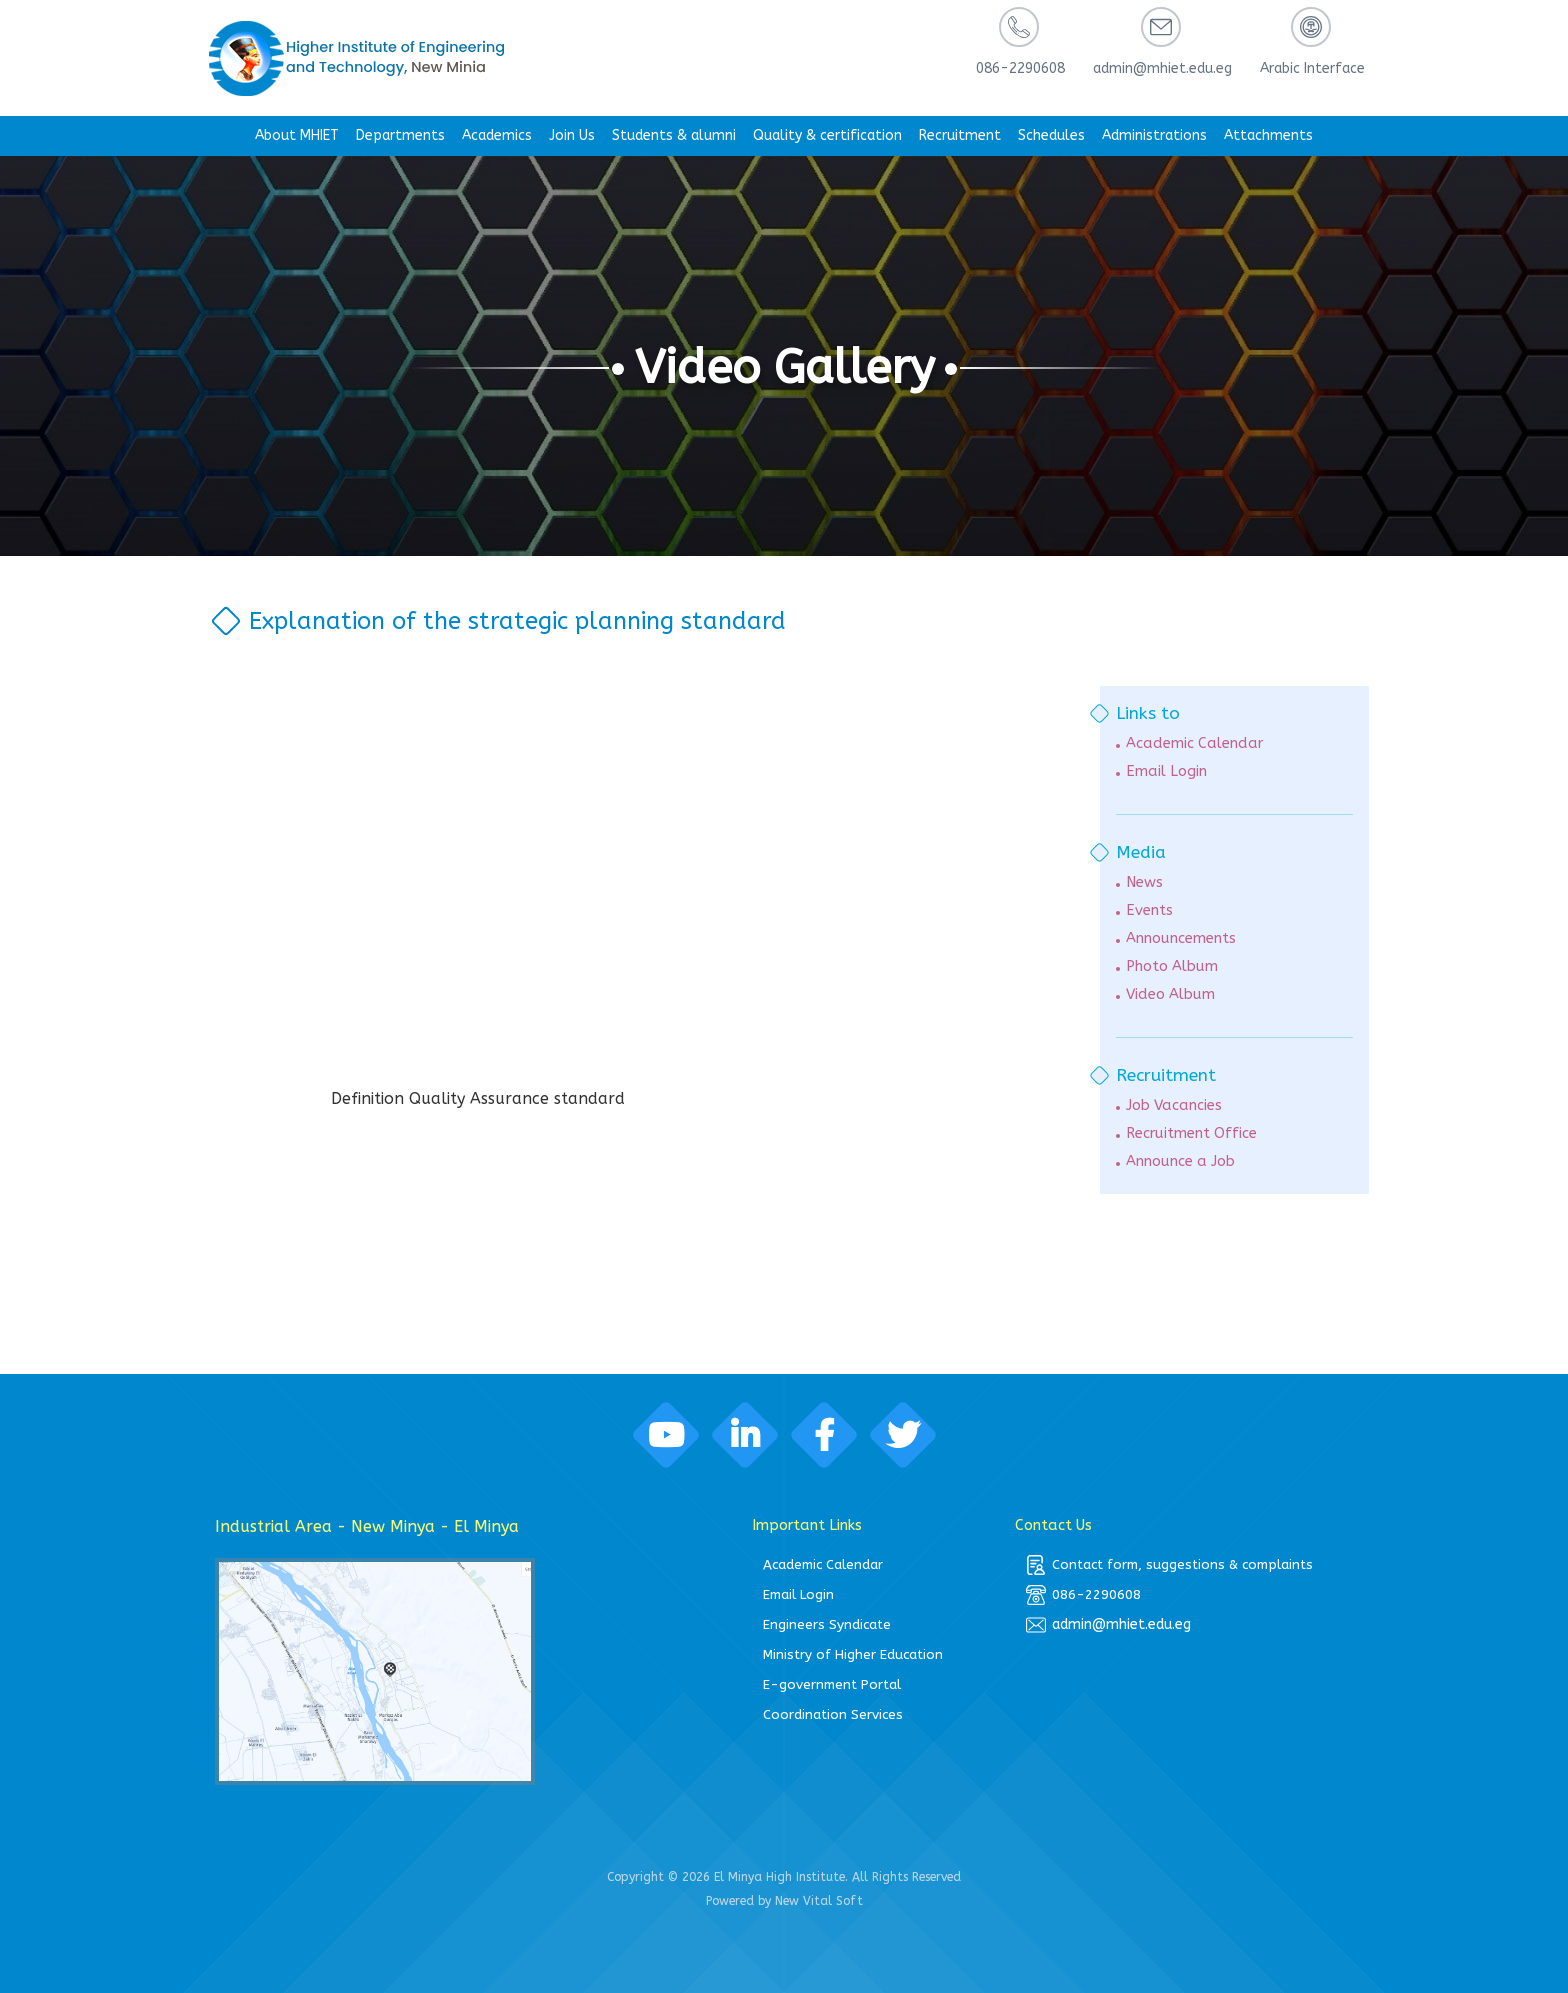  I want to click on Recruitment Office, so click(1191, 1133).